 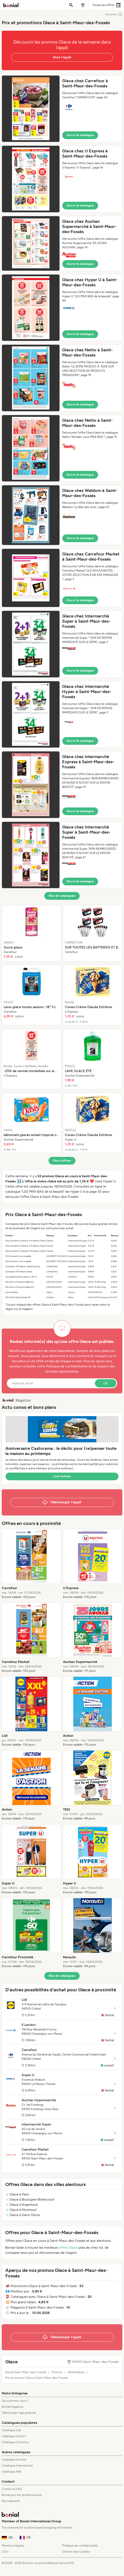 I want to click on Ouvrir le catalogue, so click(x=80, y=135).